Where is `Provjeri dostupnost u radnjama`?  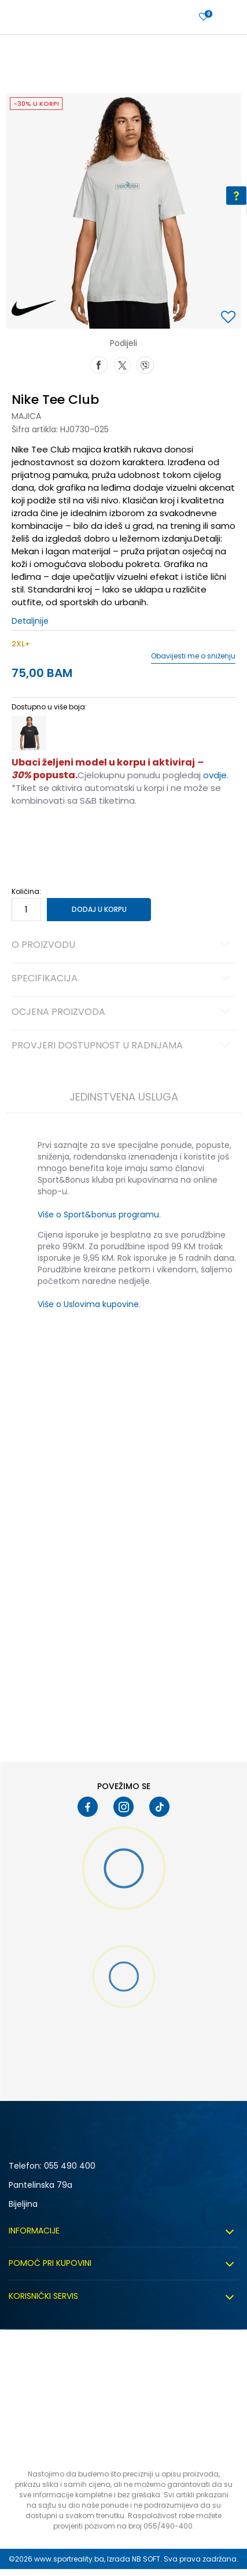
Provjeri dostupnost u radnjama is located at coordinates (123, 1046).